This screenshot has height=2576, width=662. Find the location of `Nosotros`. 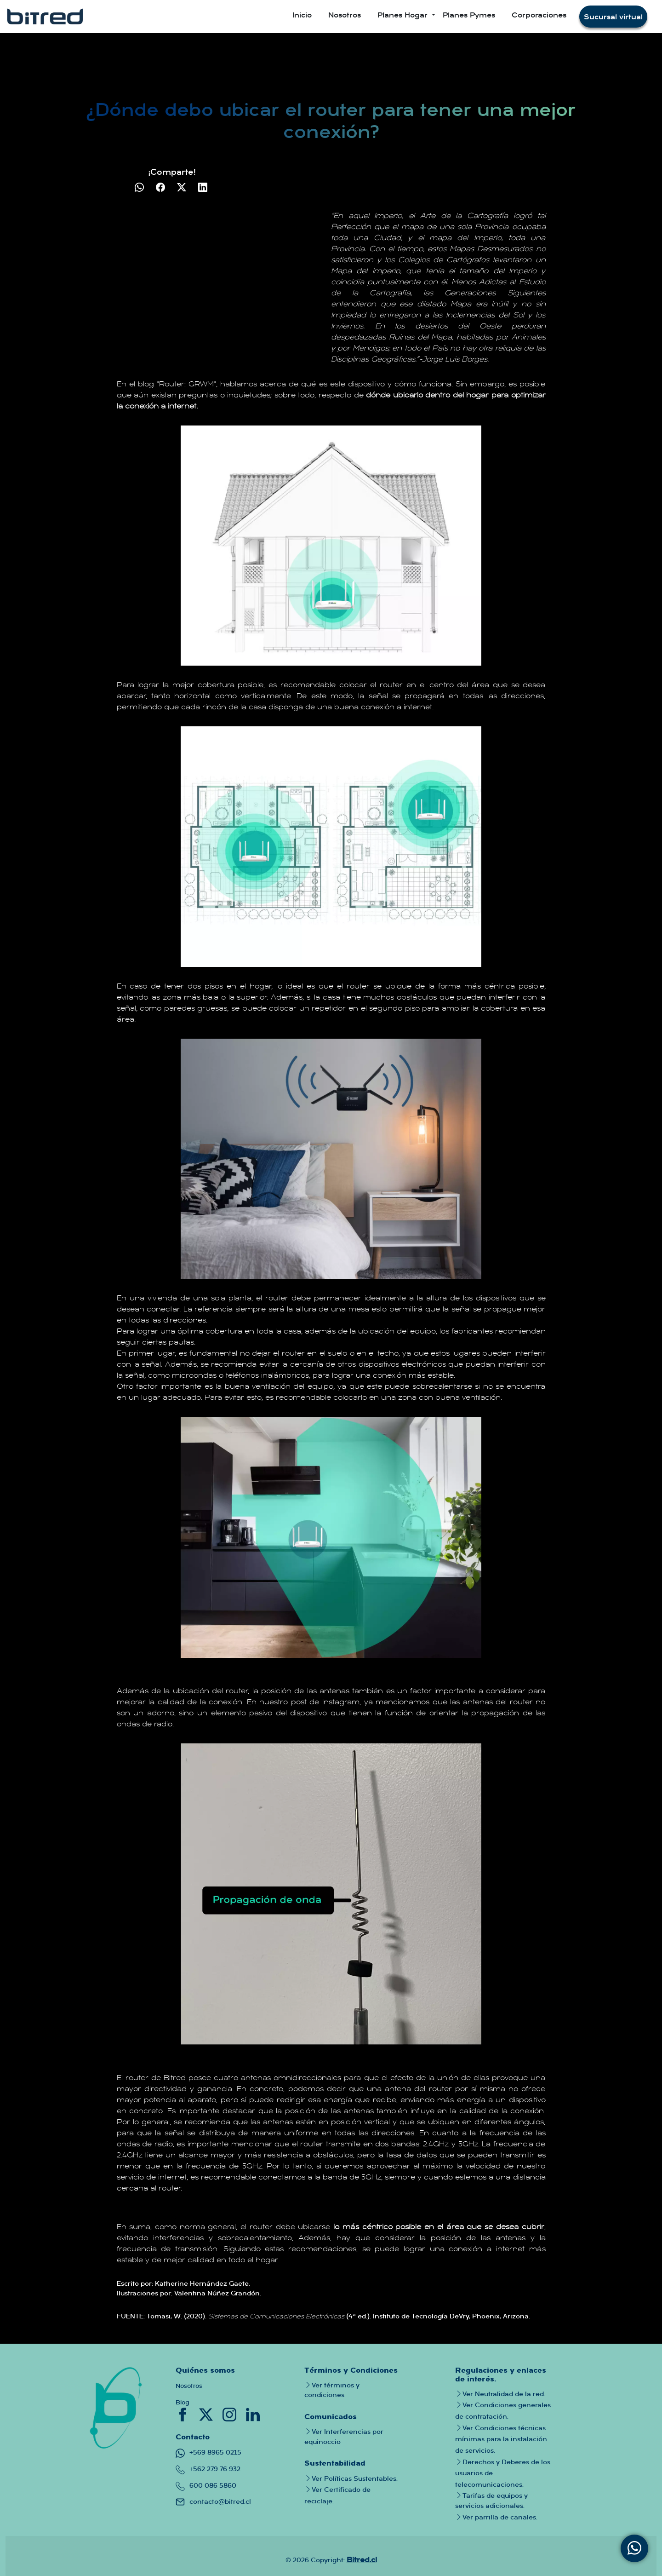

Nosotros is located at coordinates (344, 15).